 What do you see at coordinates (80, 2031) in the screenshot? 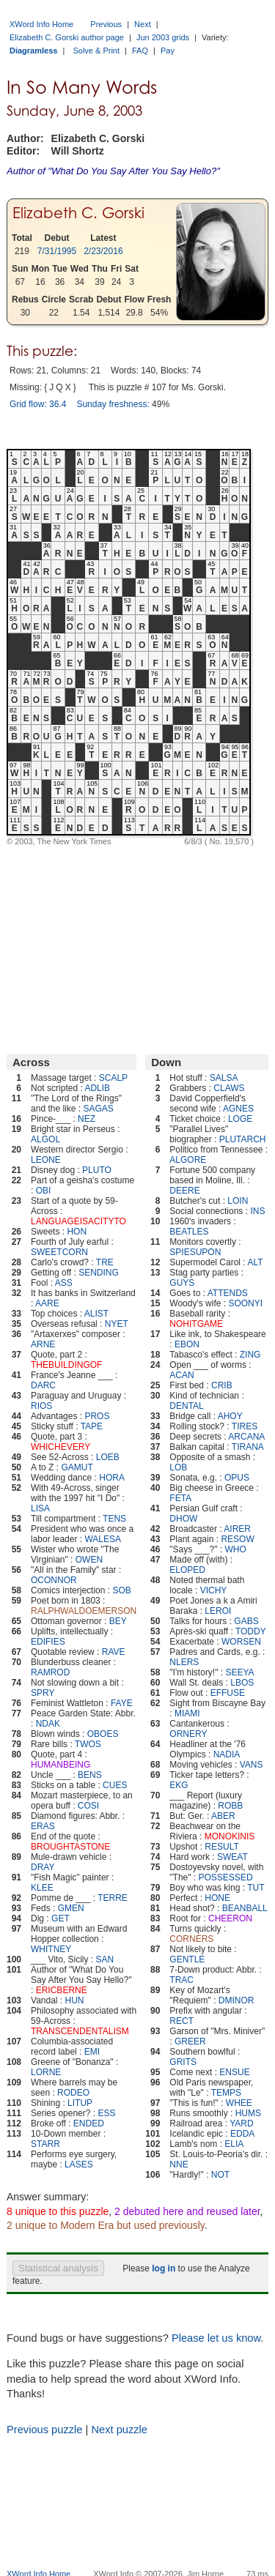
I see `TRANSCENDENTALISM` at bounding box center [80, 2031].